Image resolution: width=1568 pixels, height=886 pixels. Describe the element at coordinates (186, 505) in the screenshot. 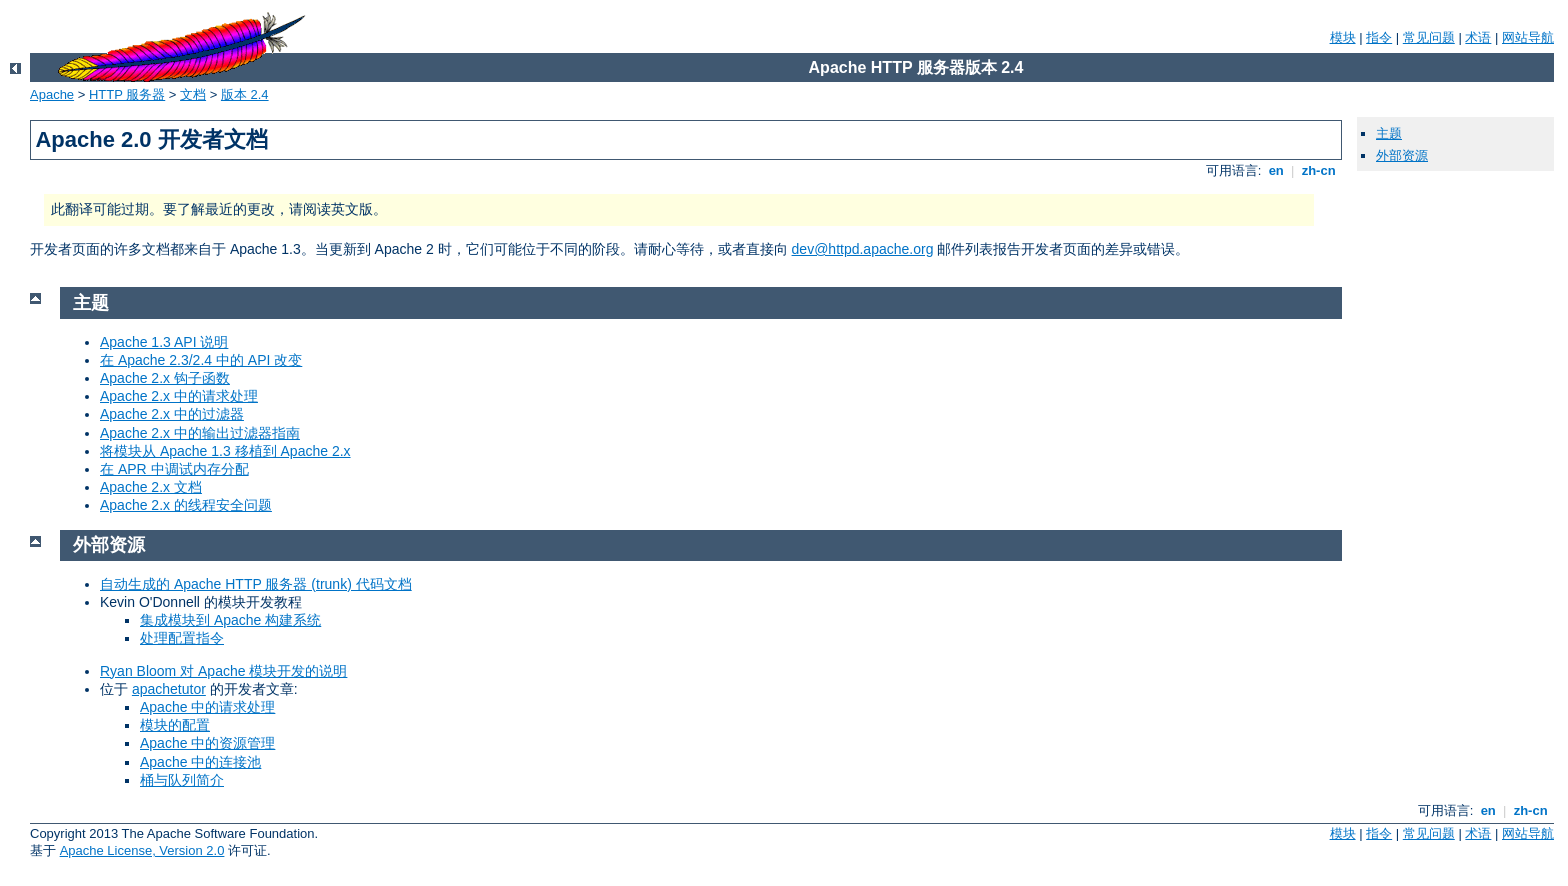

I see `Apache 2.x 的线程安全问题` at that location.